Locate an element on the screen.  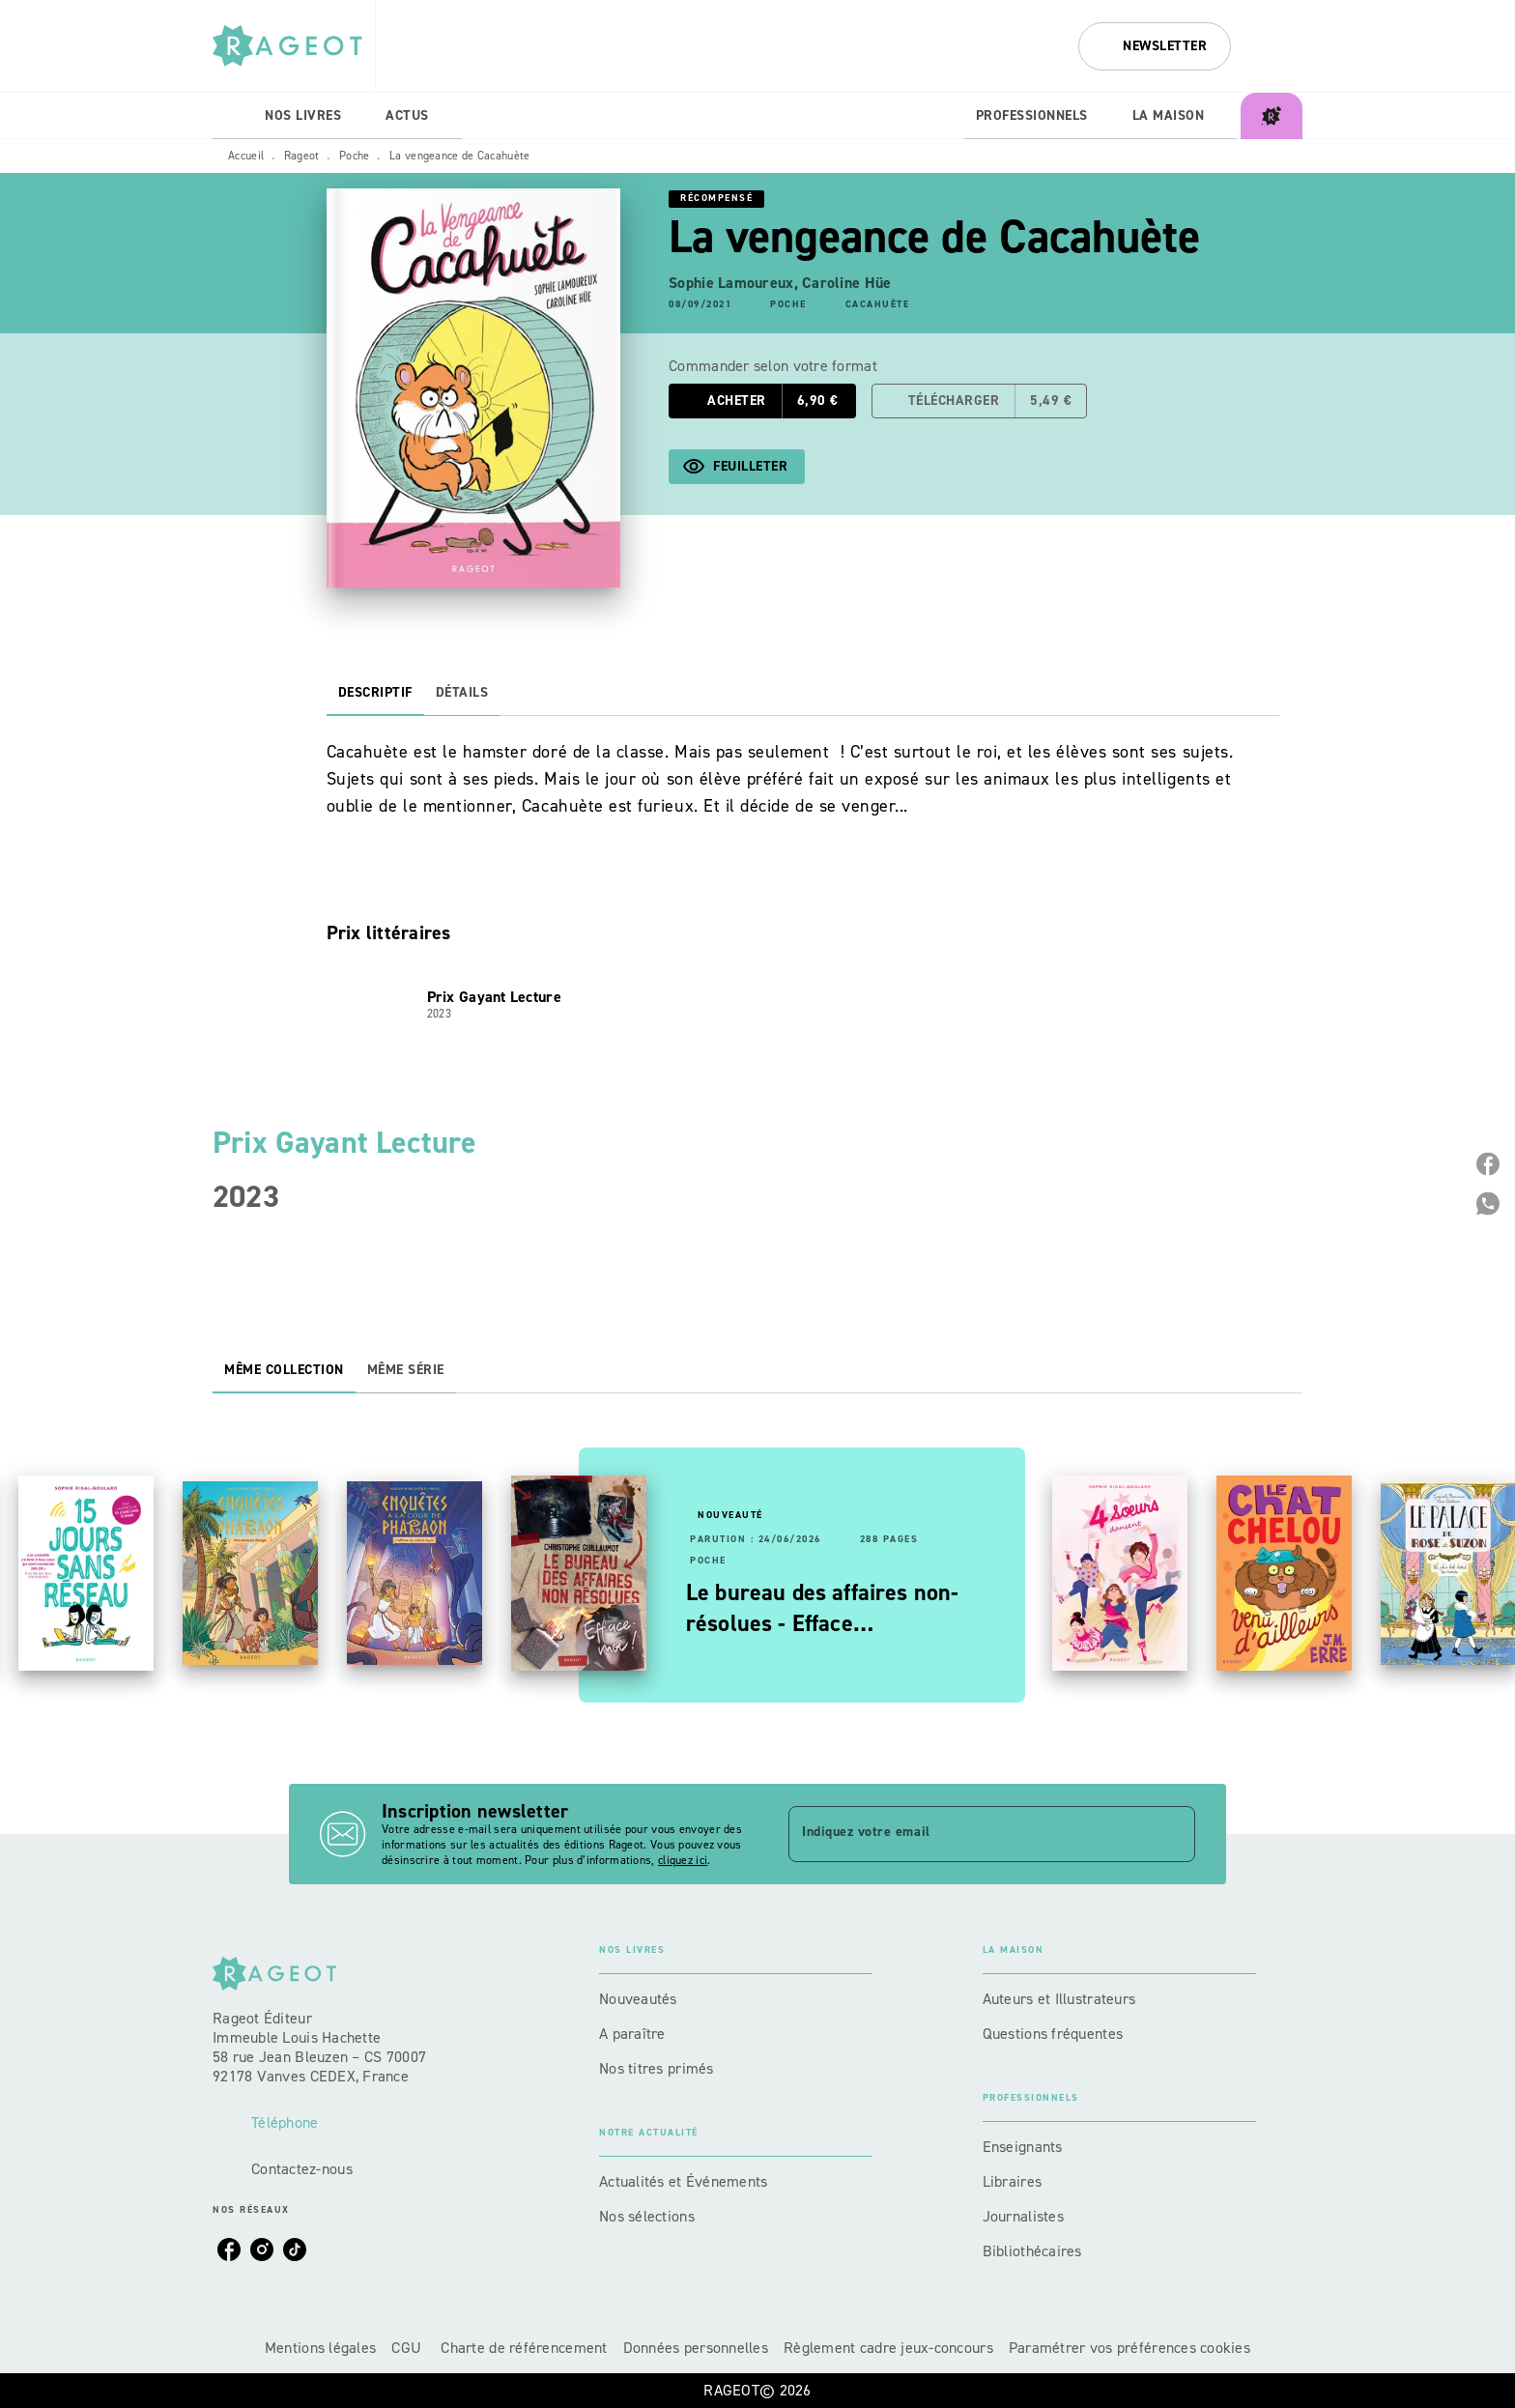
Accueil is located at coordinates (246, 155).